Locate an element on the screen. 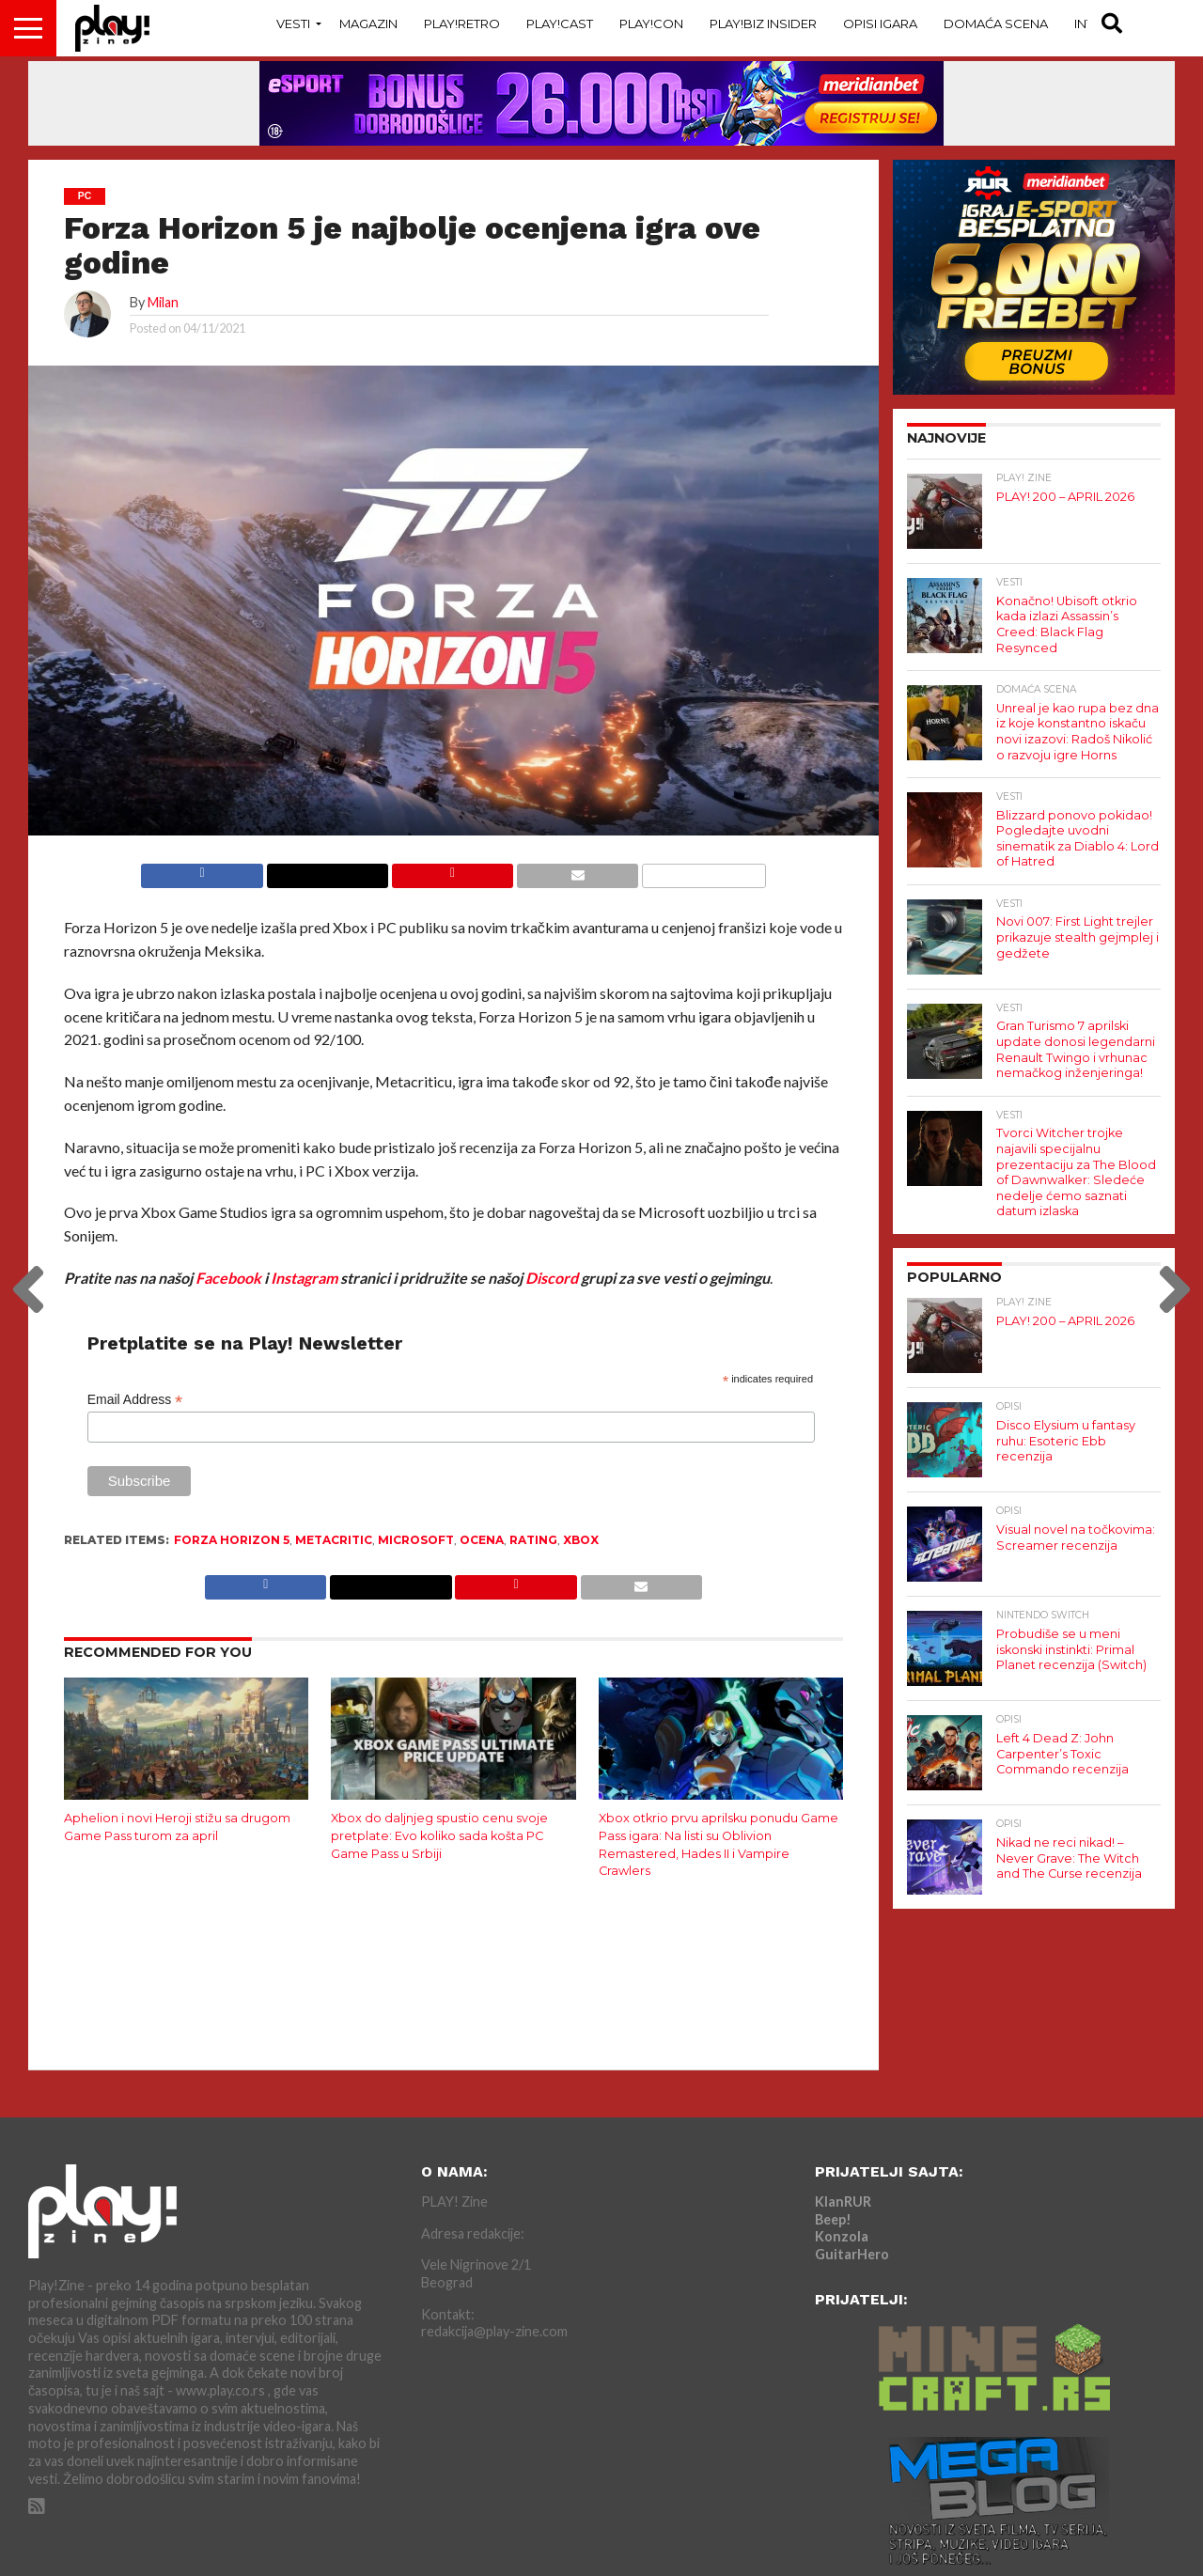  Beep! is located at coordinates (833, 2219).